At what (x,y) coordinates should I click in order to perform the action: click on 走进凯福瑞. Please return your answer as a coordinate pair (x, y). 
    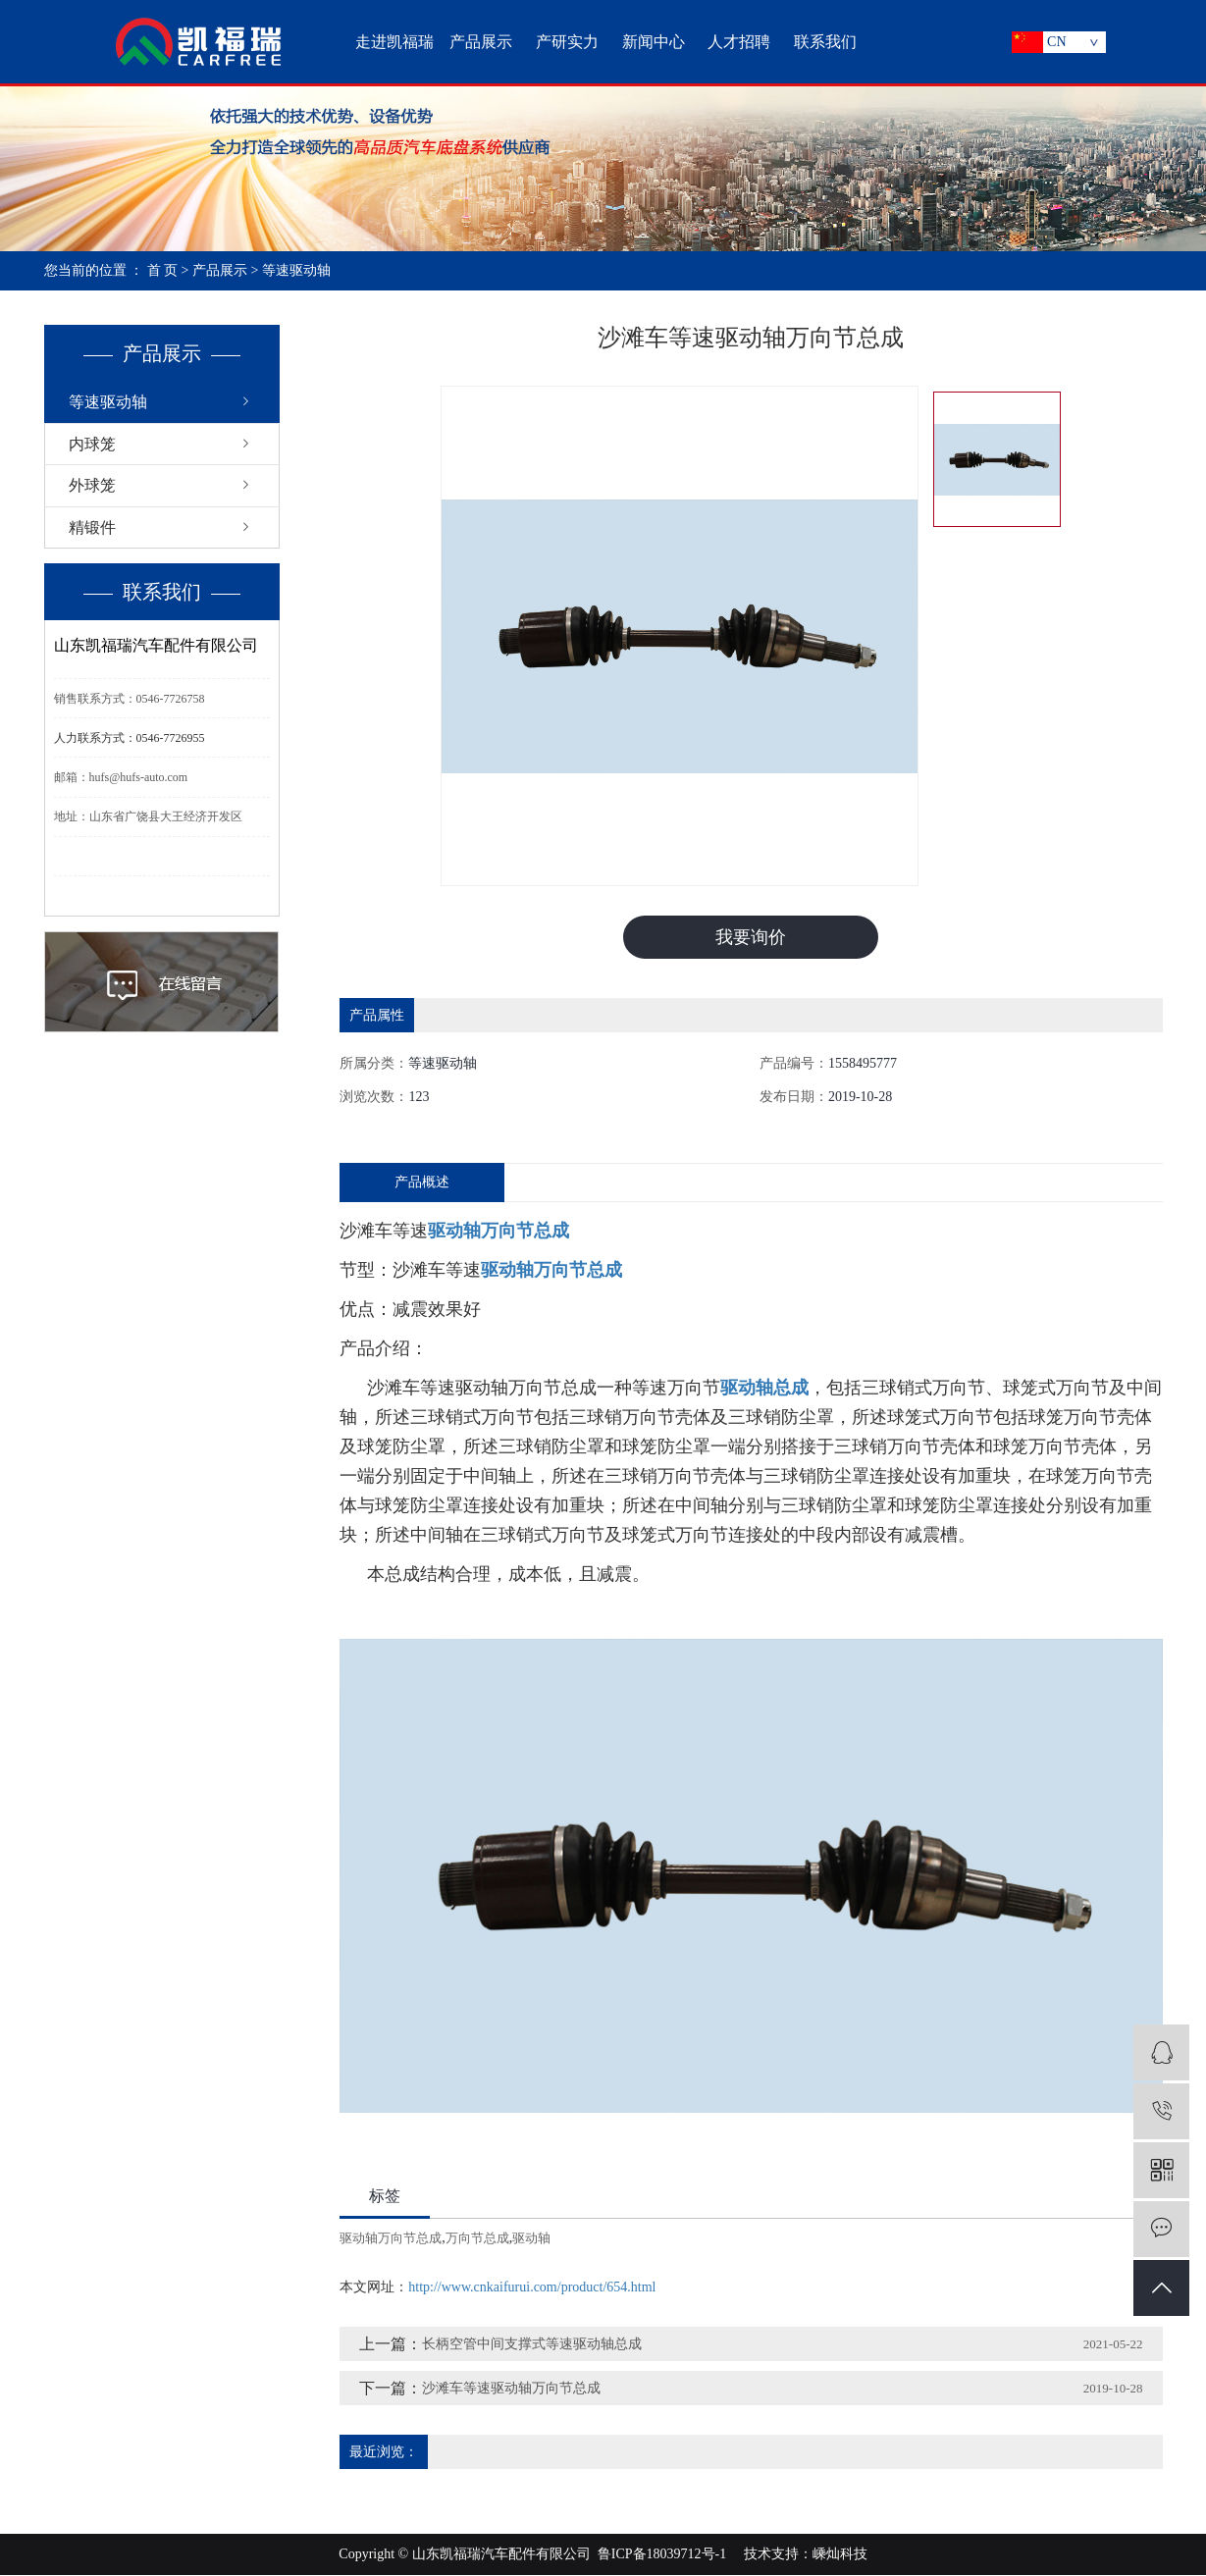
    Looking at the image, I should click on (394, 41).